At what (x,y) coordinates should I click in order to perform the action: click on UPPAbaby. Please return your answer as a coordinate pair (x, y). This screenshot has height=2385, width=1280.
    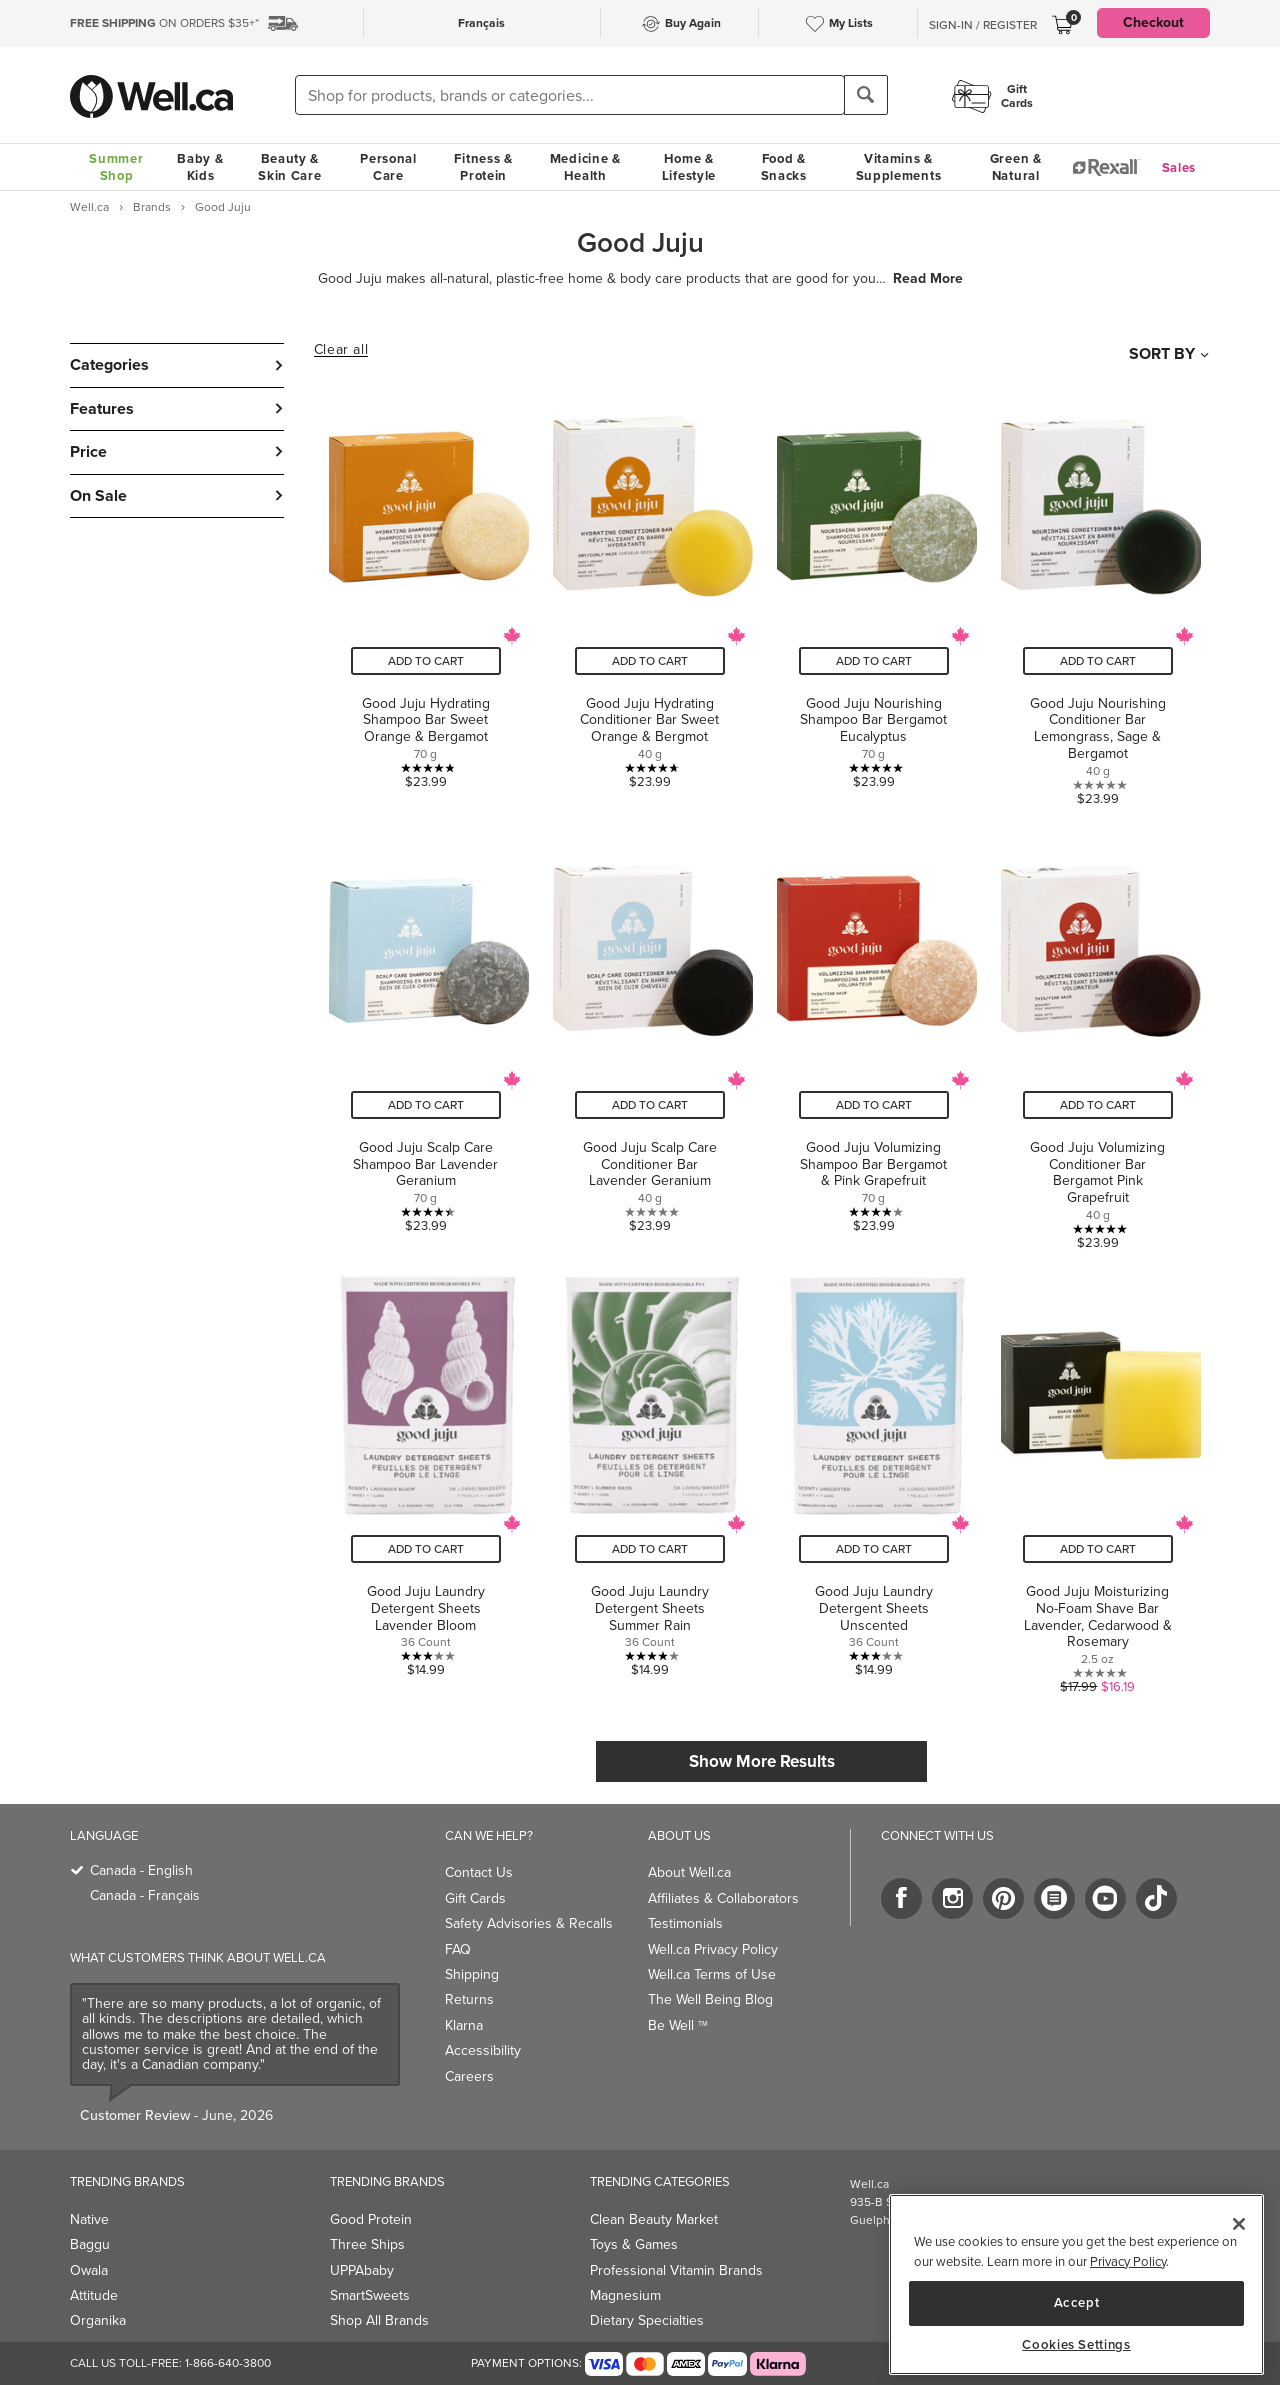
    Looking at the image, I should click on (362, 2270).